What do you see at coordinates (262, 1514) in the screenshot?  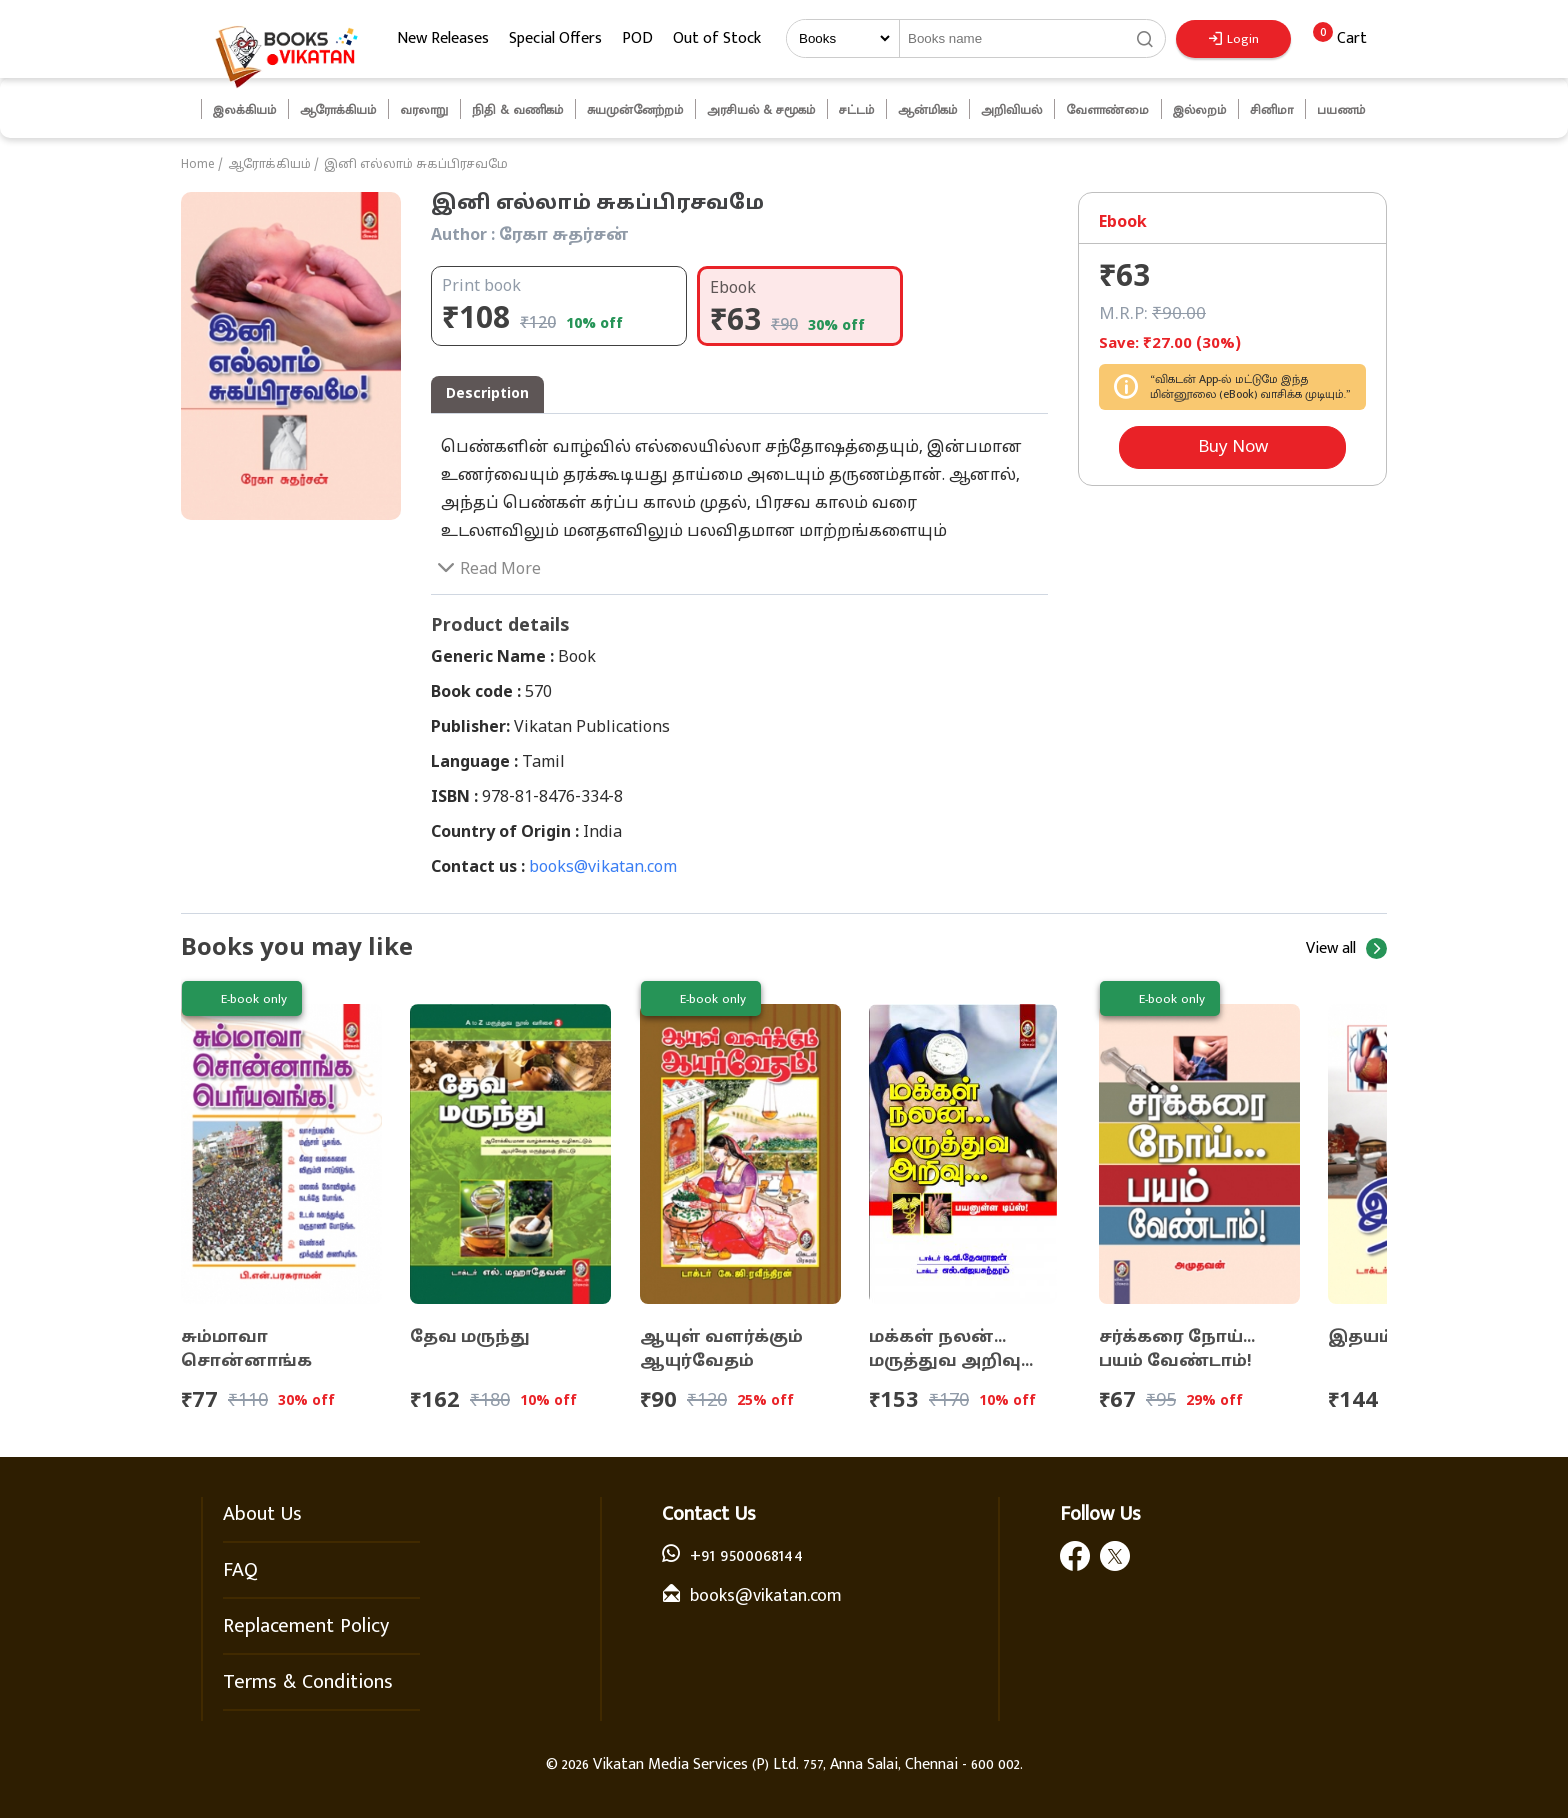 I see `About Us` at bounding box center [262, 1514].